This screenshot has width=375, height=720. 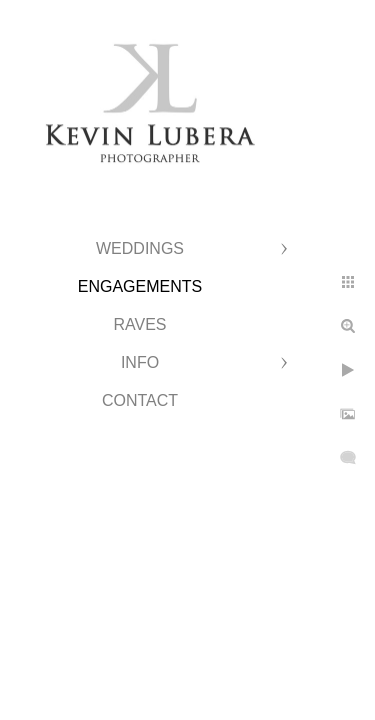 What do you see at coordinates (140, 400) in the screenshot?
I see `Contact` at bounding box center [140, 400].